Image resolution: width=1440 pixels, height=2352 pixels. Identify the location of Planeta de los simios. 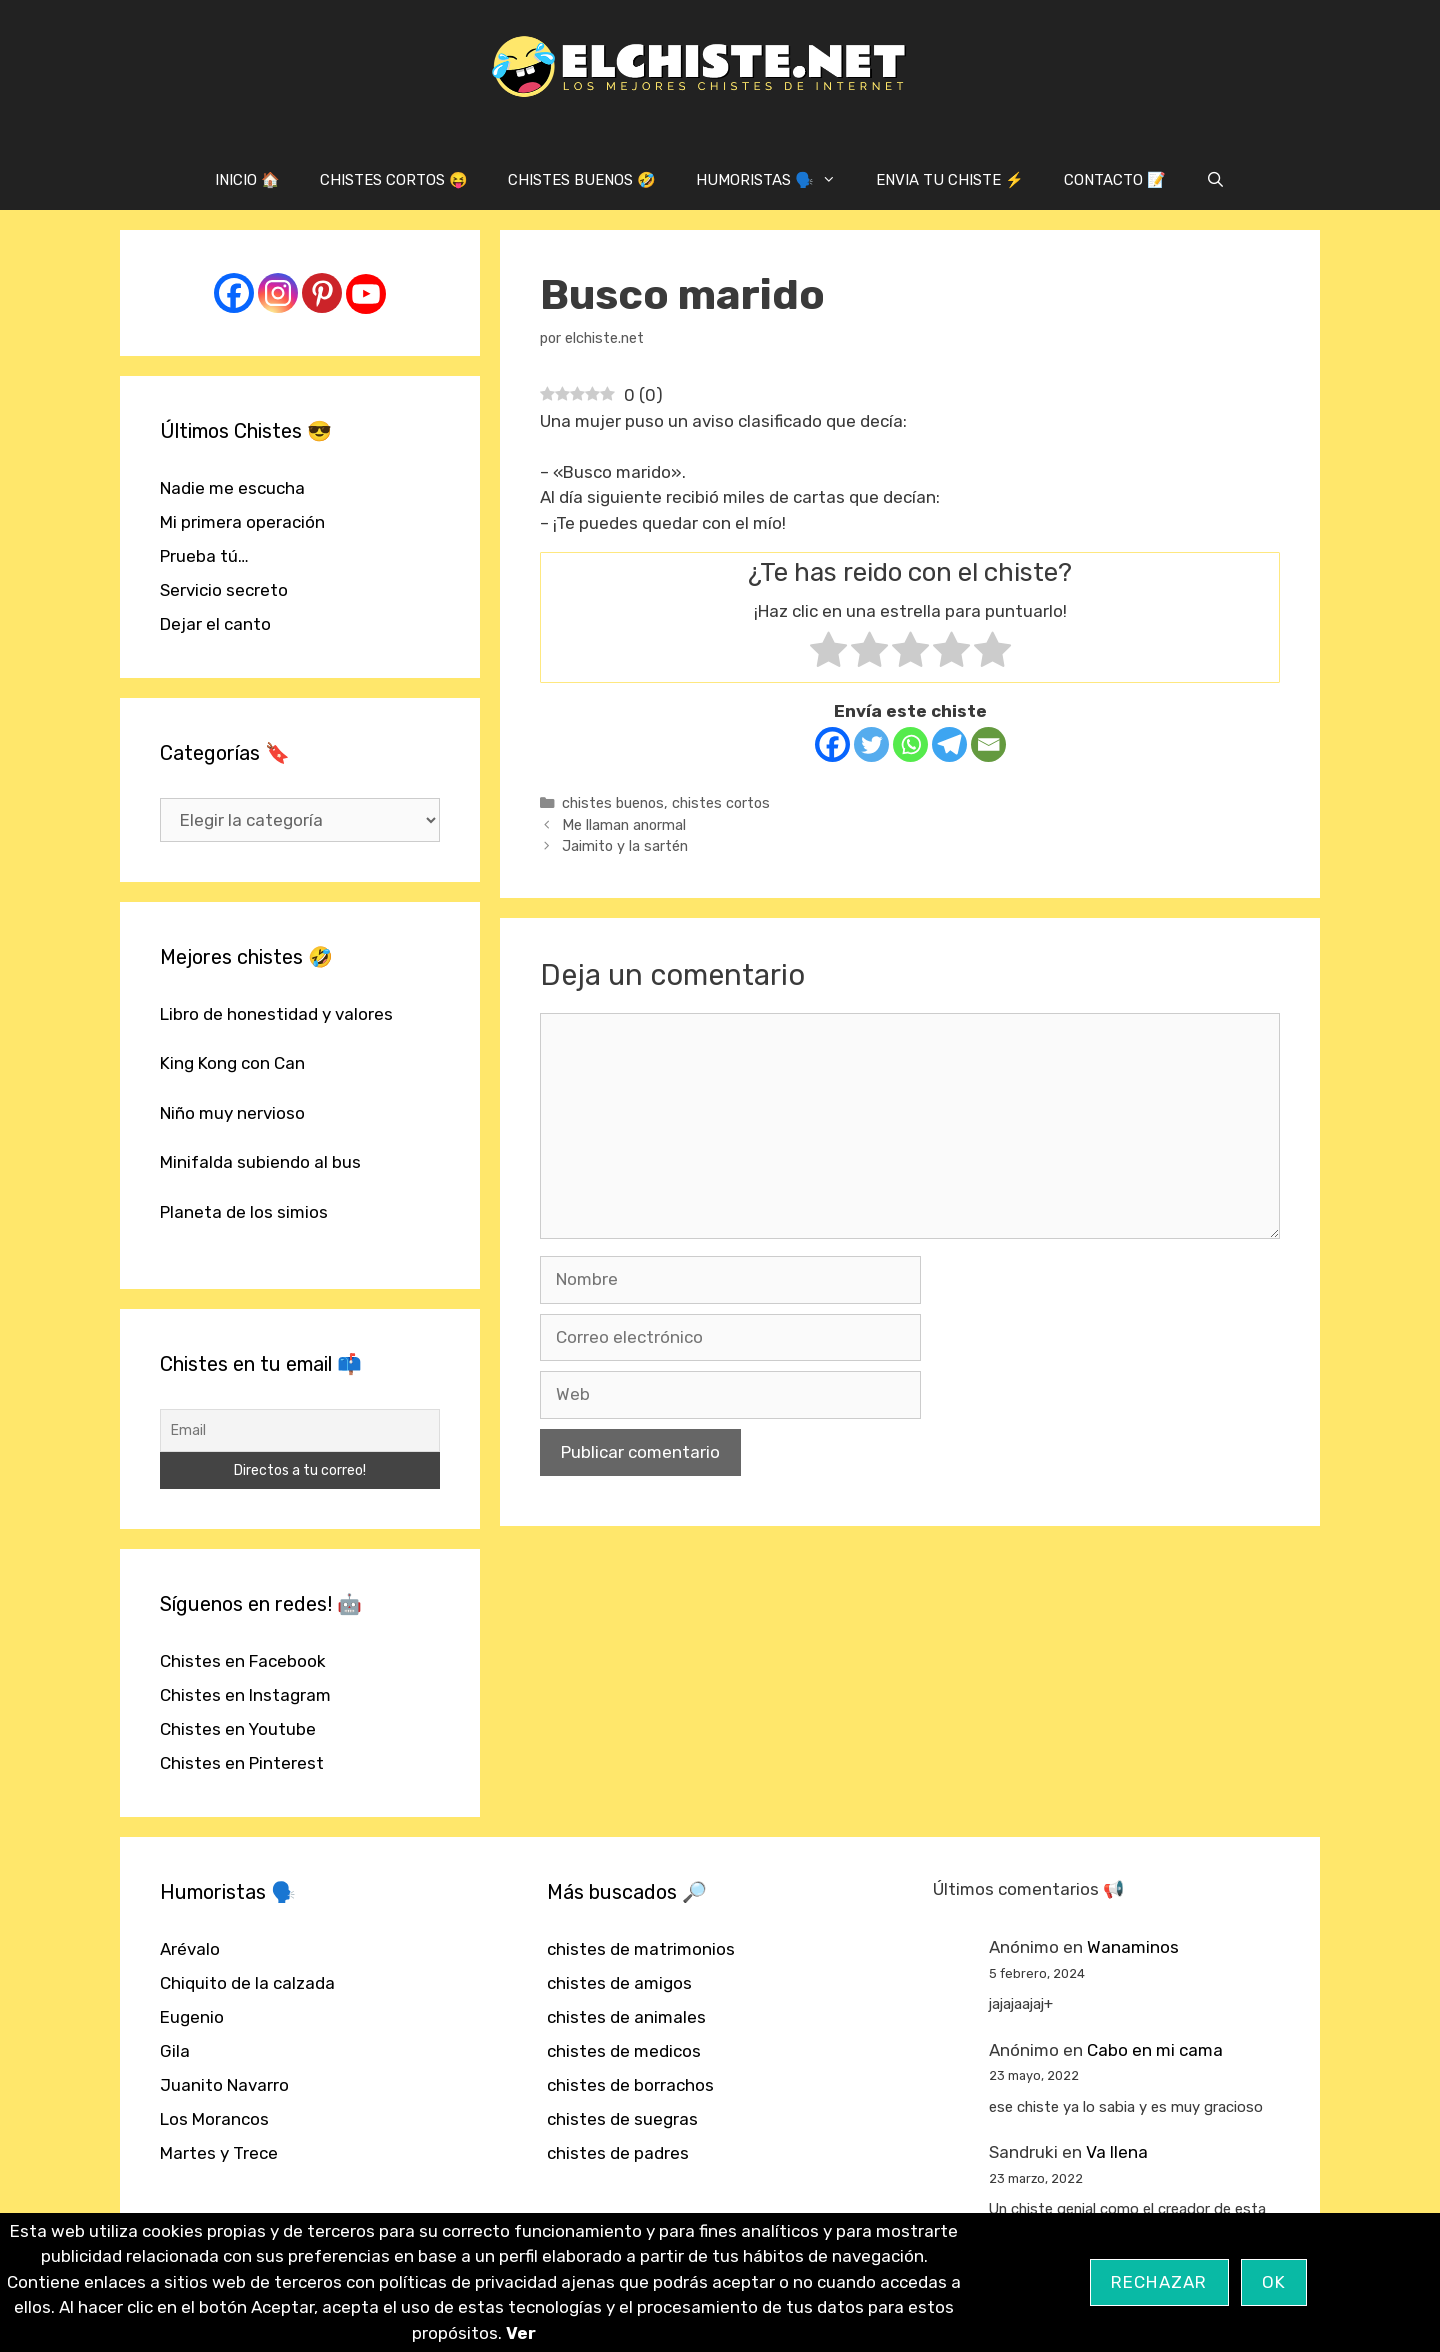
(244, 1212).